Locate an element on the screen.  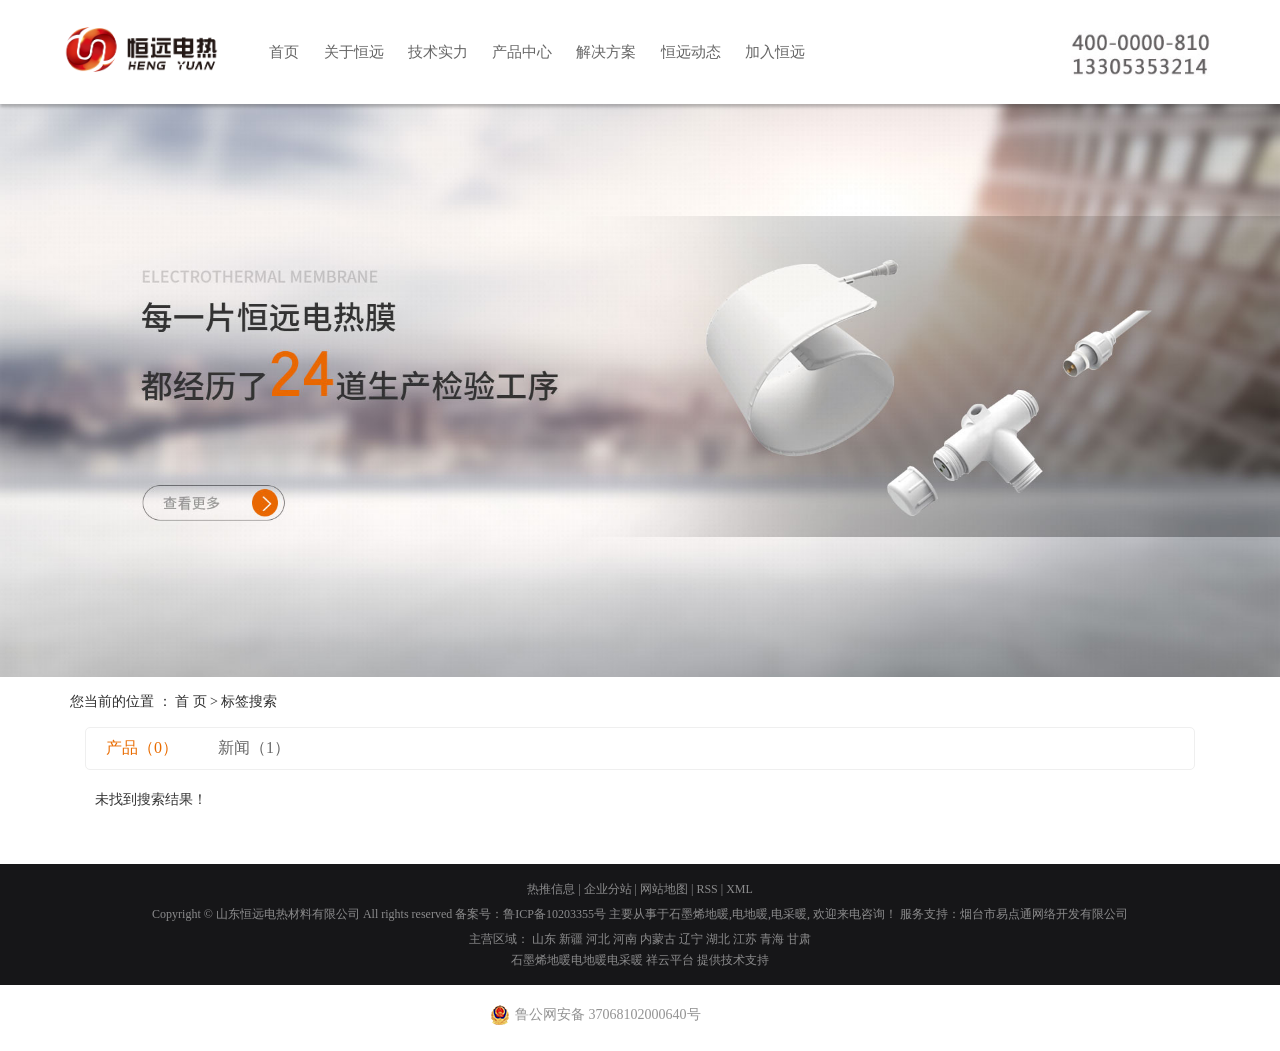
XML is located at coordinates (739, 889).